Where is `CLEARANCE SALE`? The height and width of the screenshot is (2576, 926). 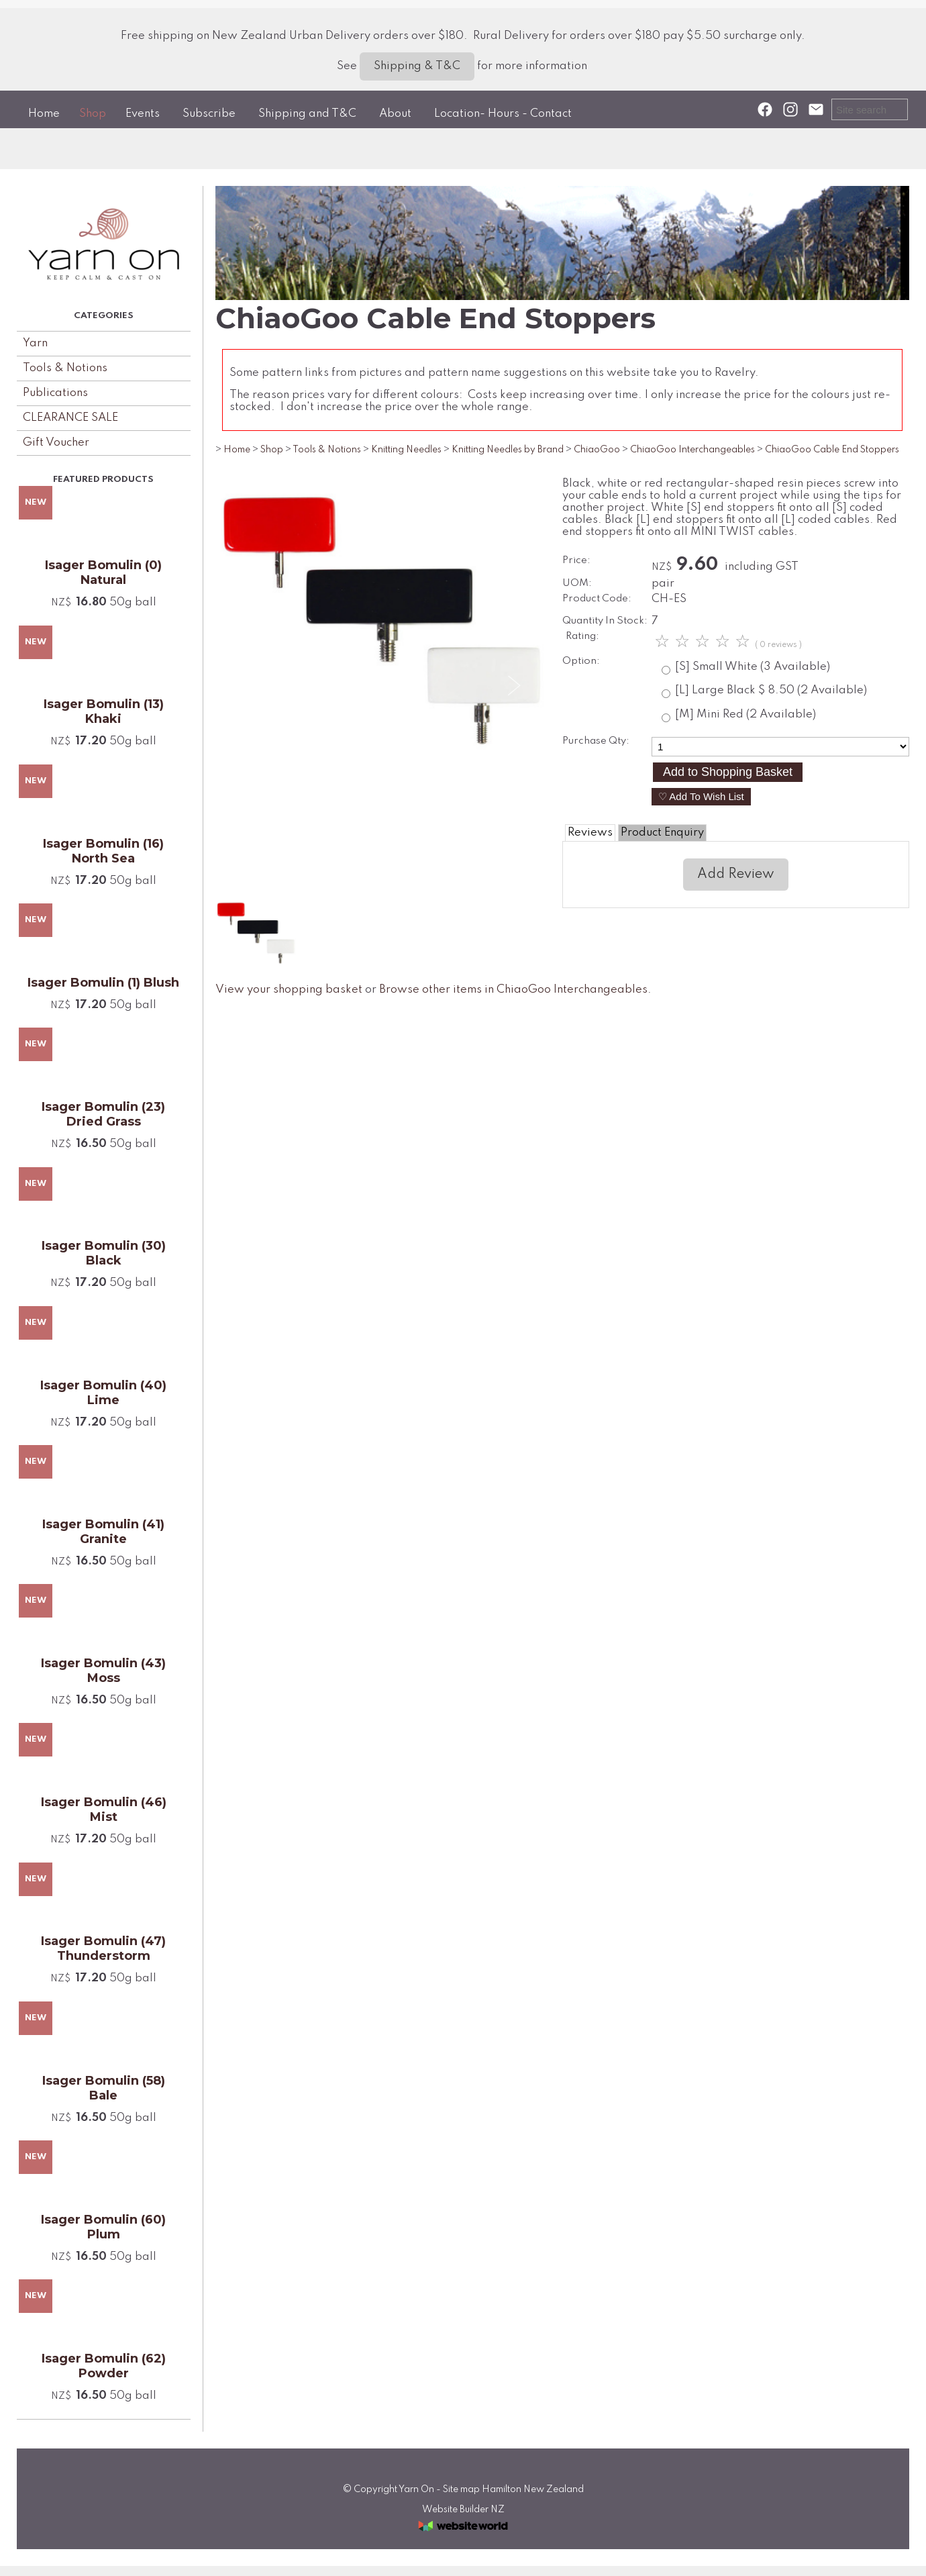
CLEARANCE SALE is located at coordinates (70, 418).